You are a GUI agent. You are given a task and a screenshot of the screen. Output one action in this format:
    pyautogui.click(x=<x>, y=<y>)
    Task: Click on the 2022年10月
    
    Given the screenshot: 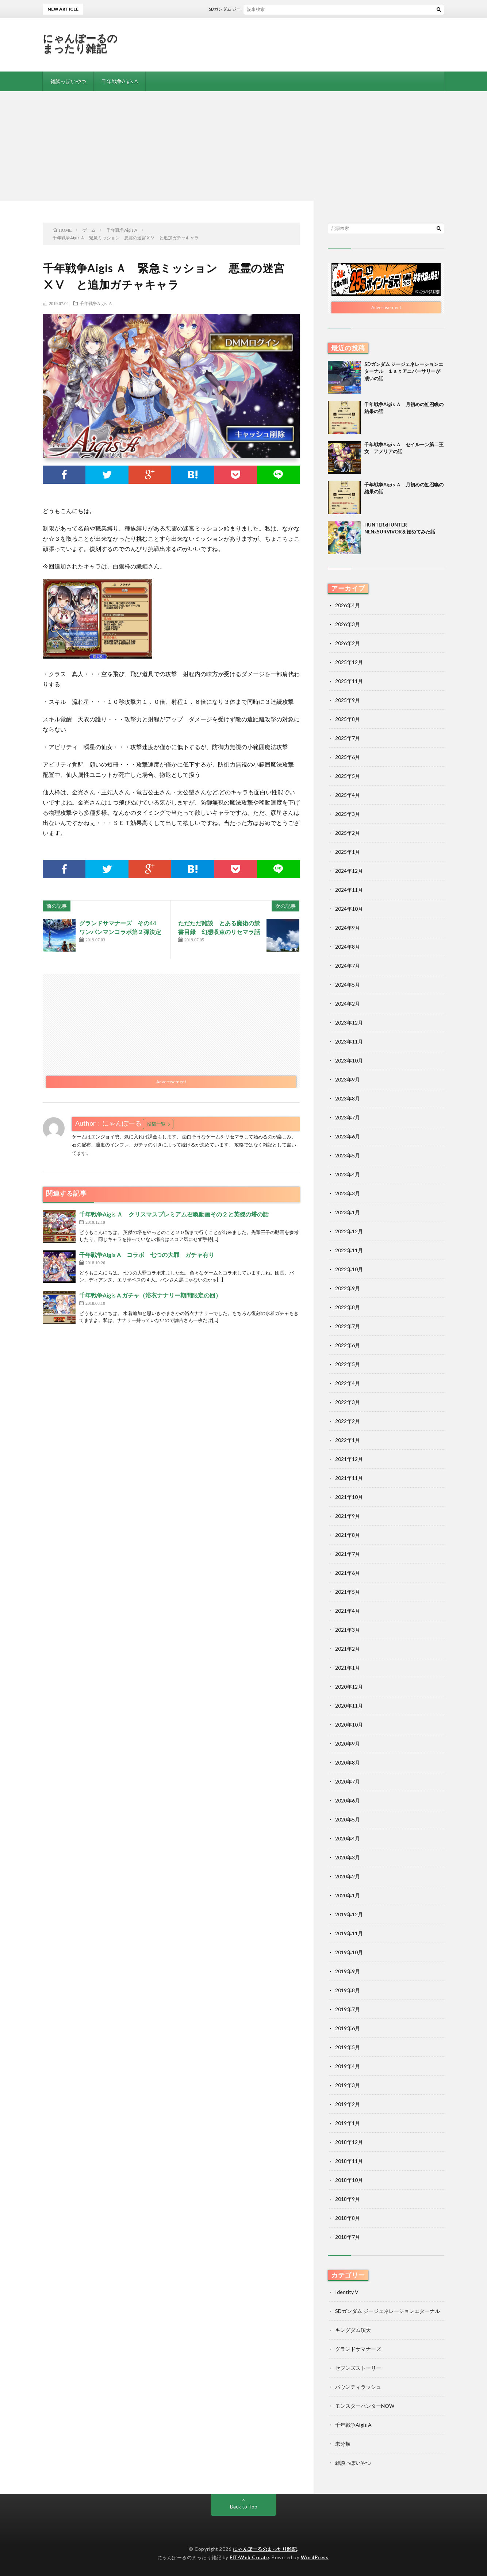 What is the action you would take?
    pyautogui.click(x=349, y=1269)
    